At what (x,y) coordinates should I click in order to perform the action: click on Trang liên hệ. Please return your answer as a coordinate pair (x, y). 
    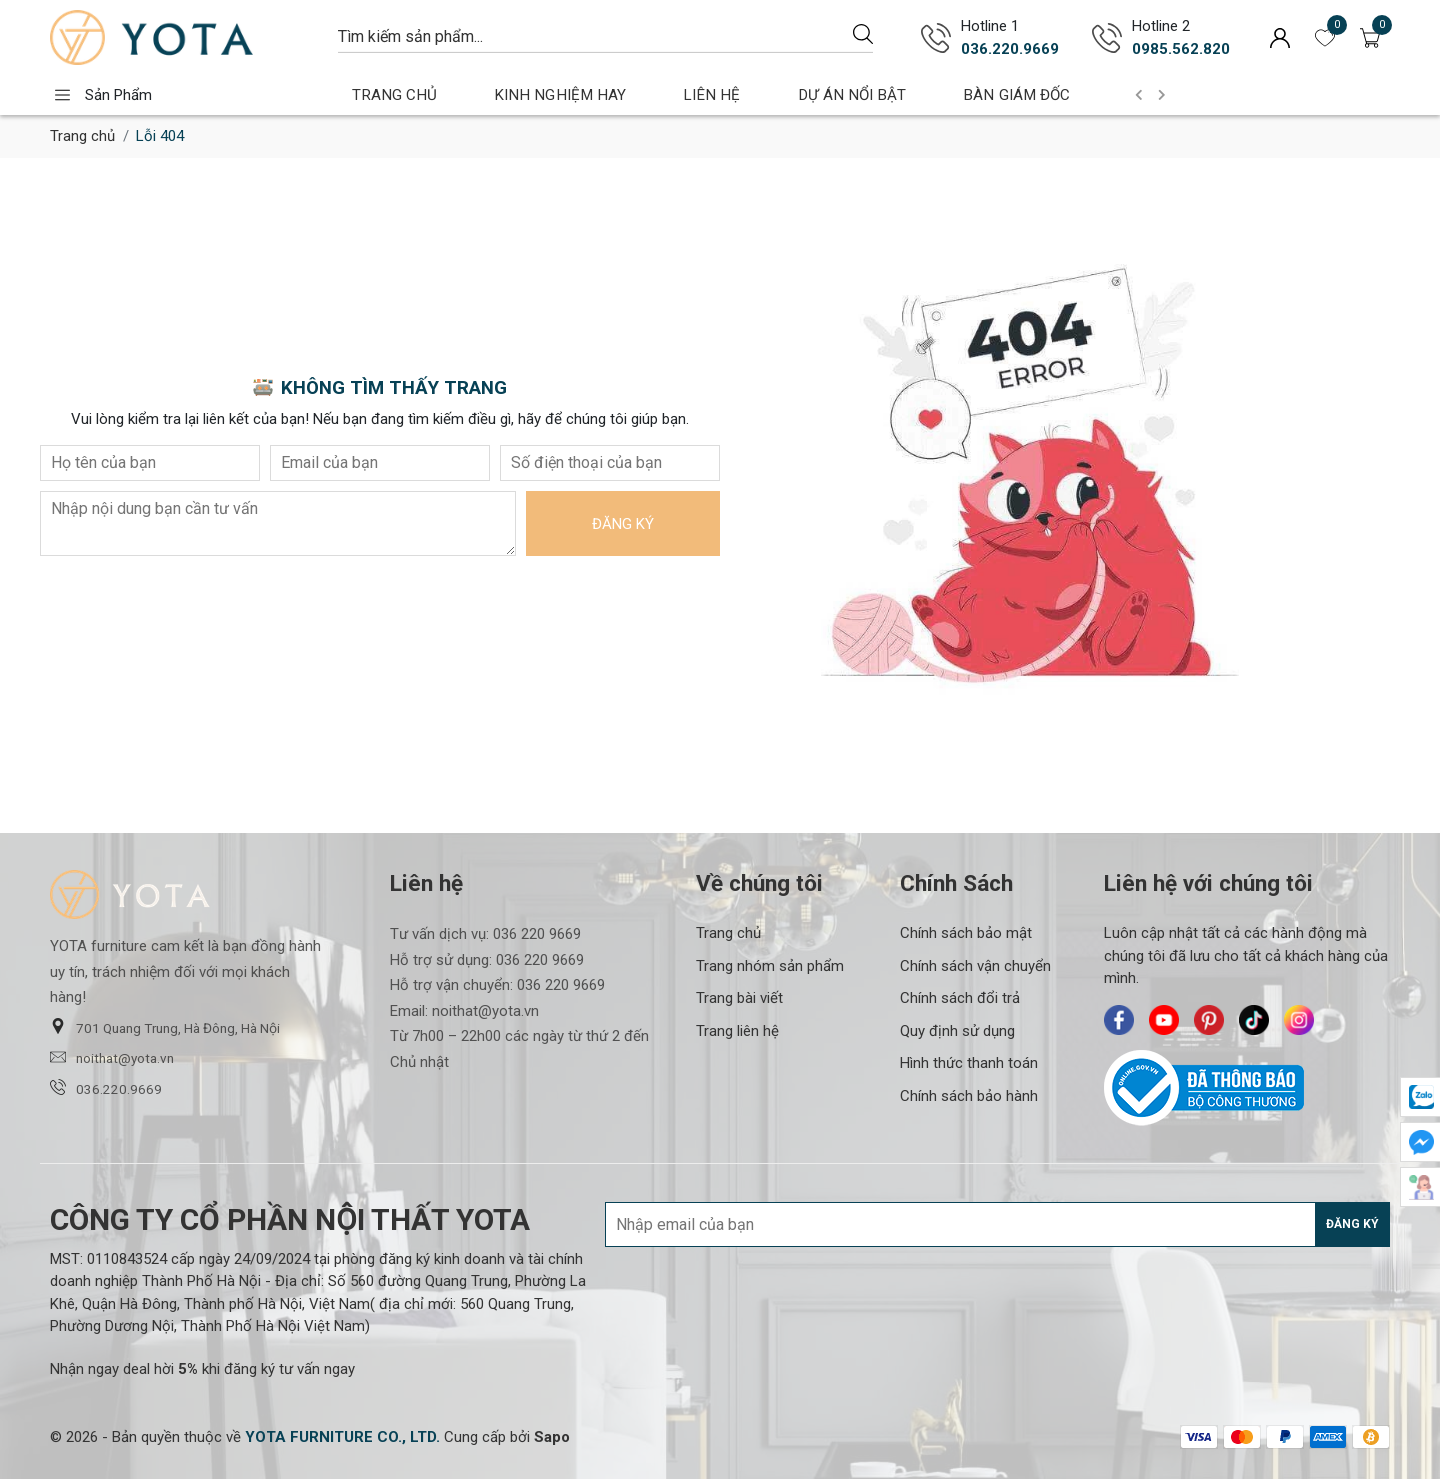
    Looking at the image, I should click on (737, 1031).